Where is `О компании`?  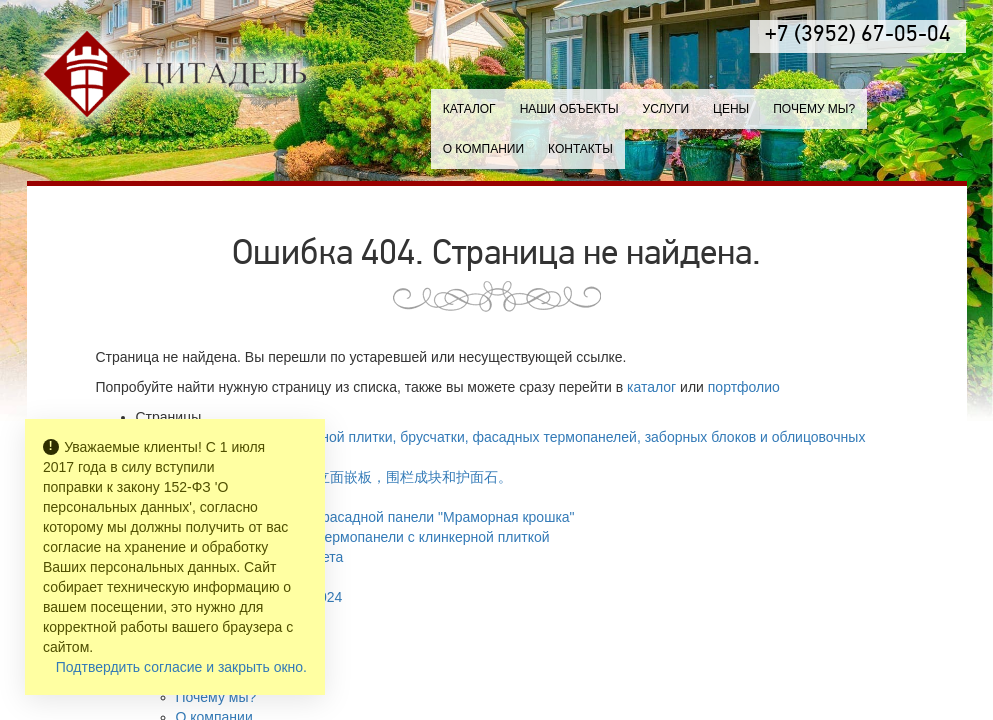
О компании is located at coordinates (483, 149).